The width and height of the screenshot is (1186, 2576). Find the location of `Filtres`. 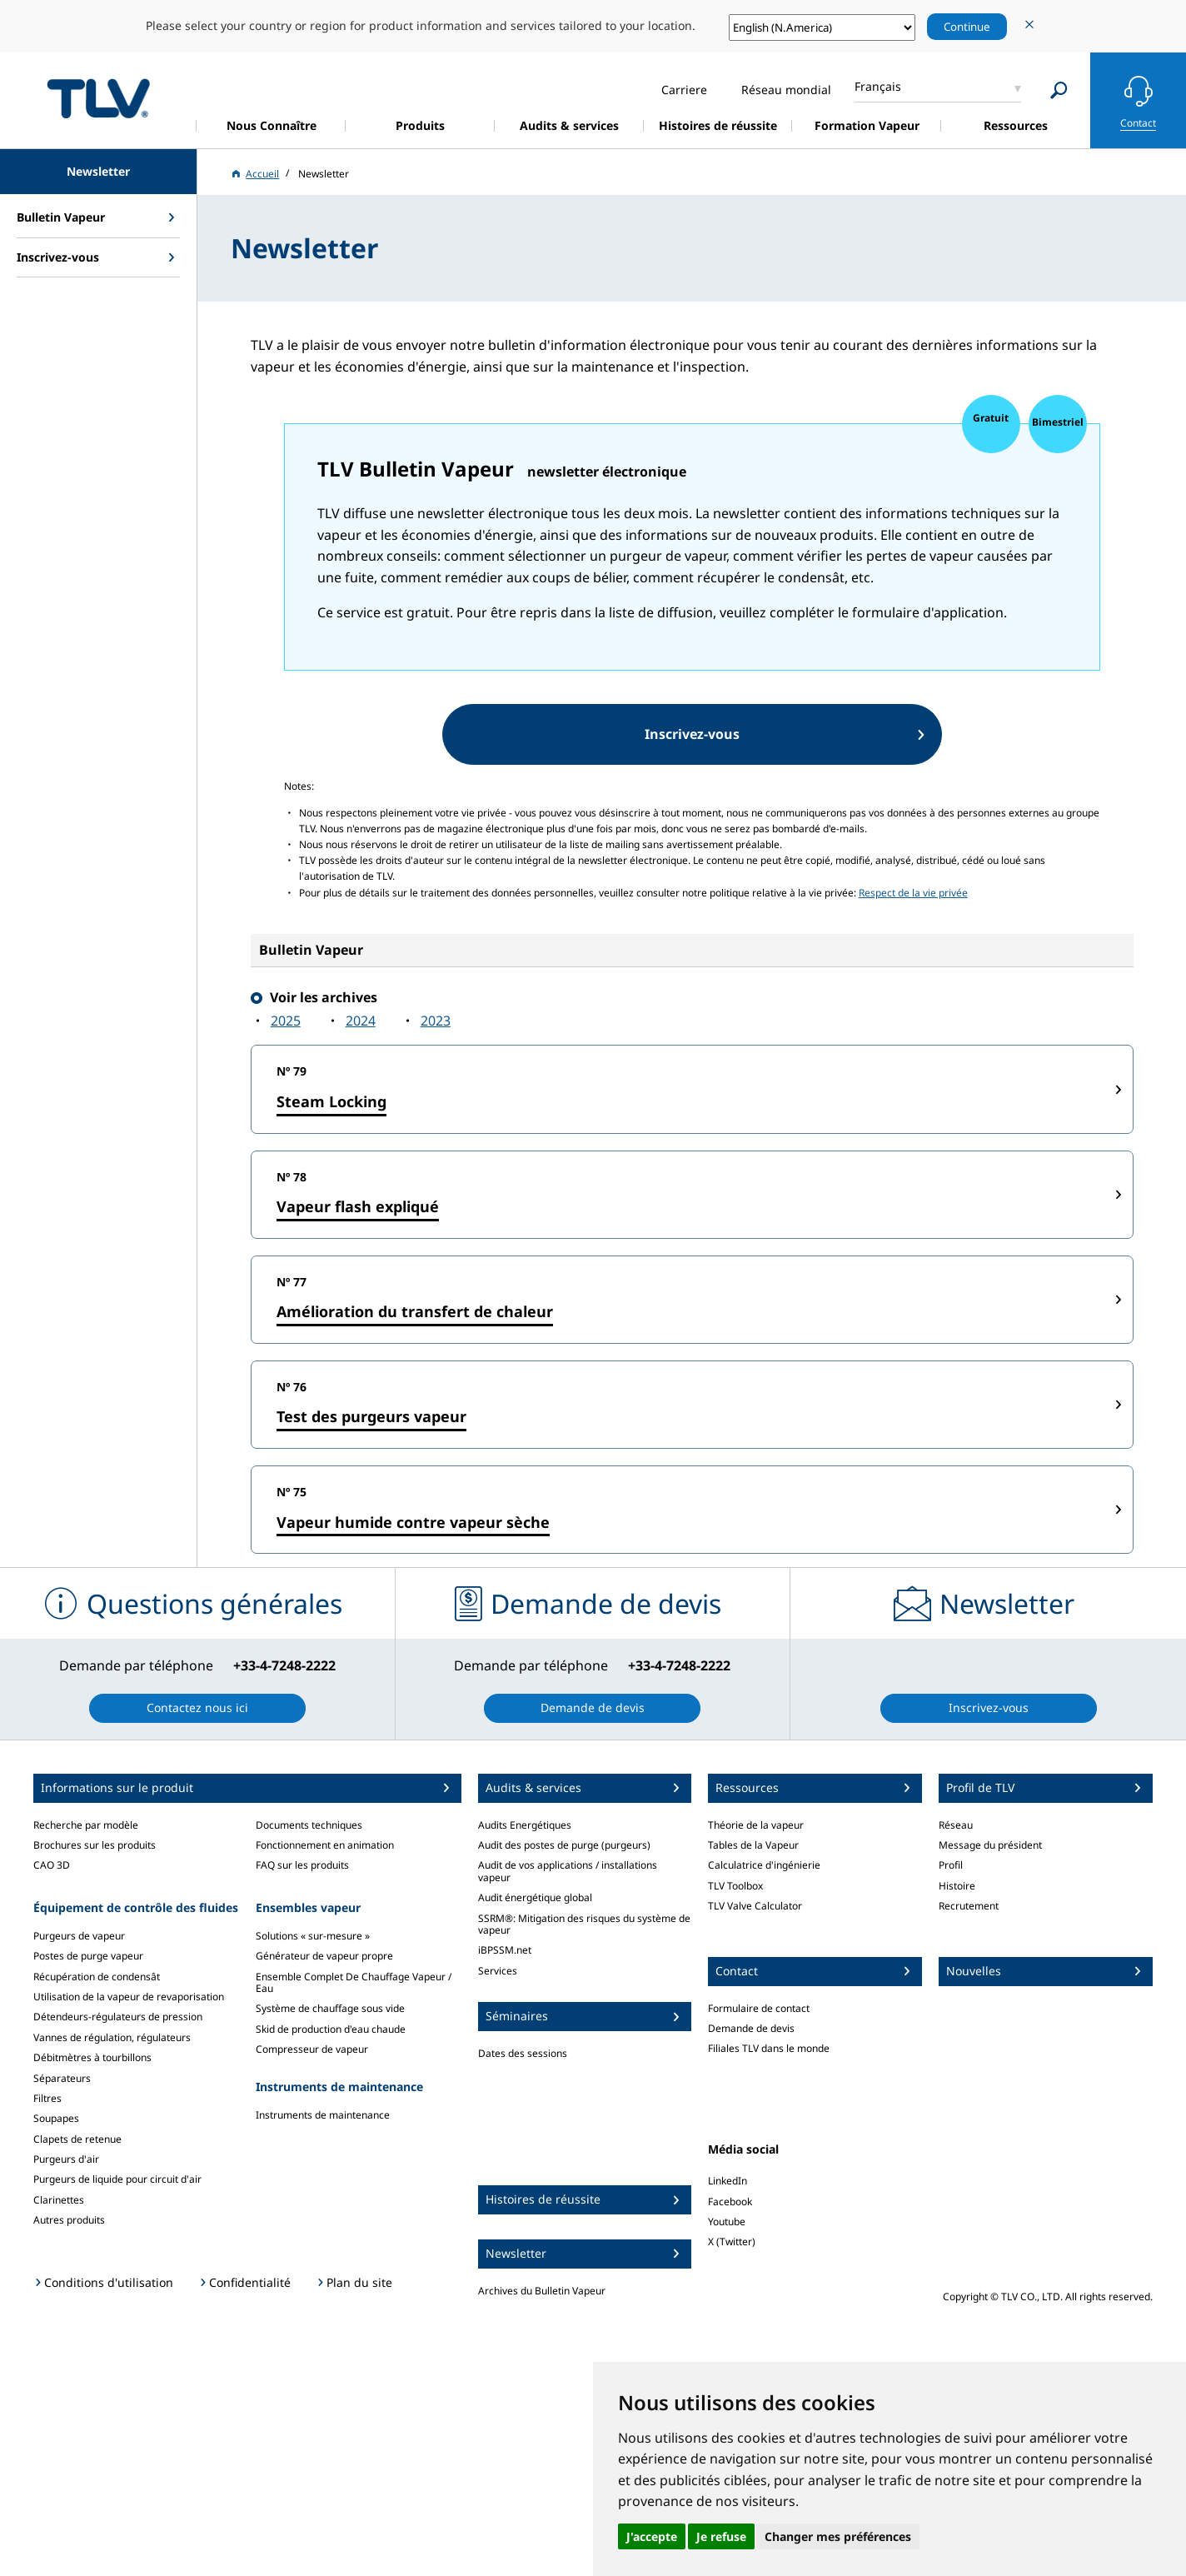

Filtres is located at coordinates (47, 2098).